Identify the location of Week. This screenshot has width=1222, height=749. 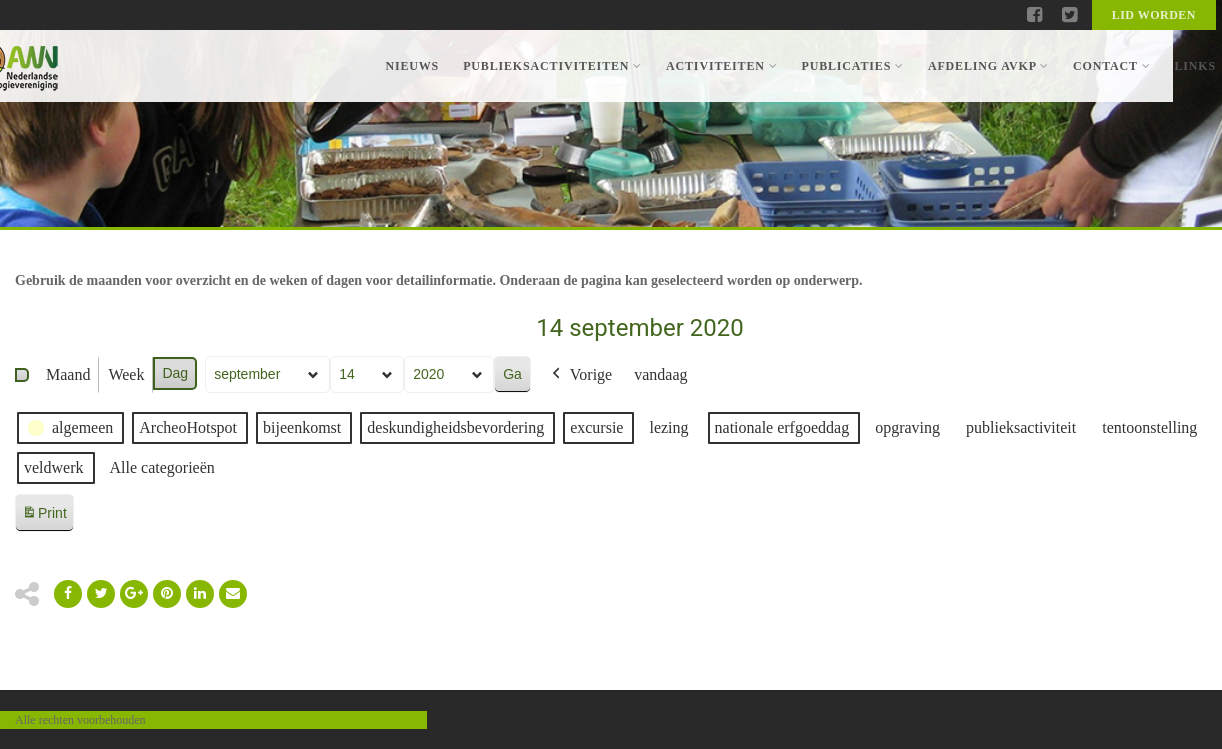
(126, 374).